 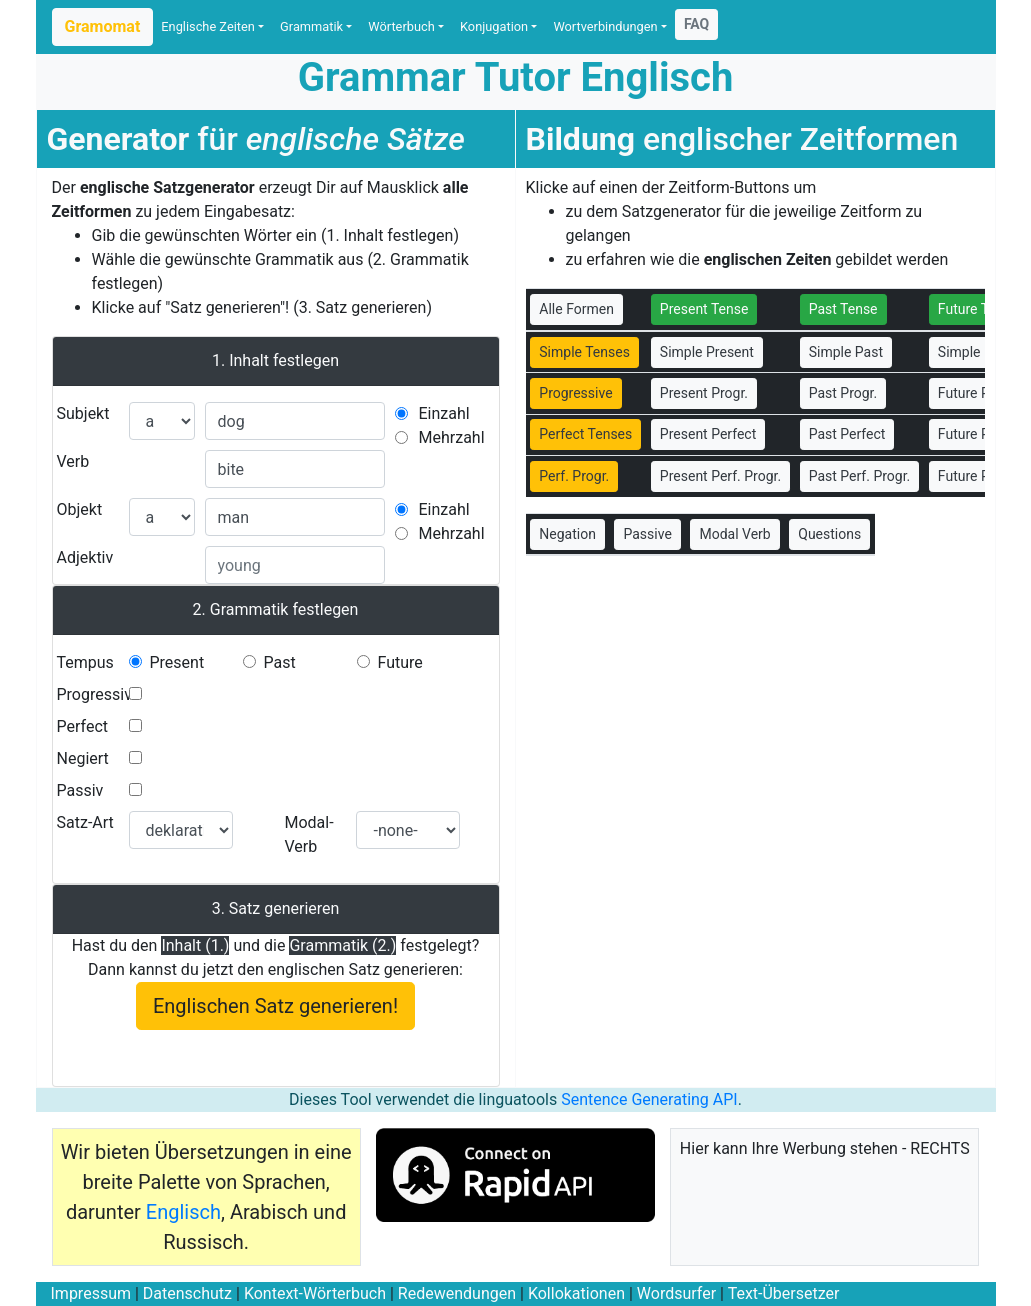 What do you see at coordinates (80, 790) in the screenshot?
I see `Passiv` at bounding box center [80, 790].